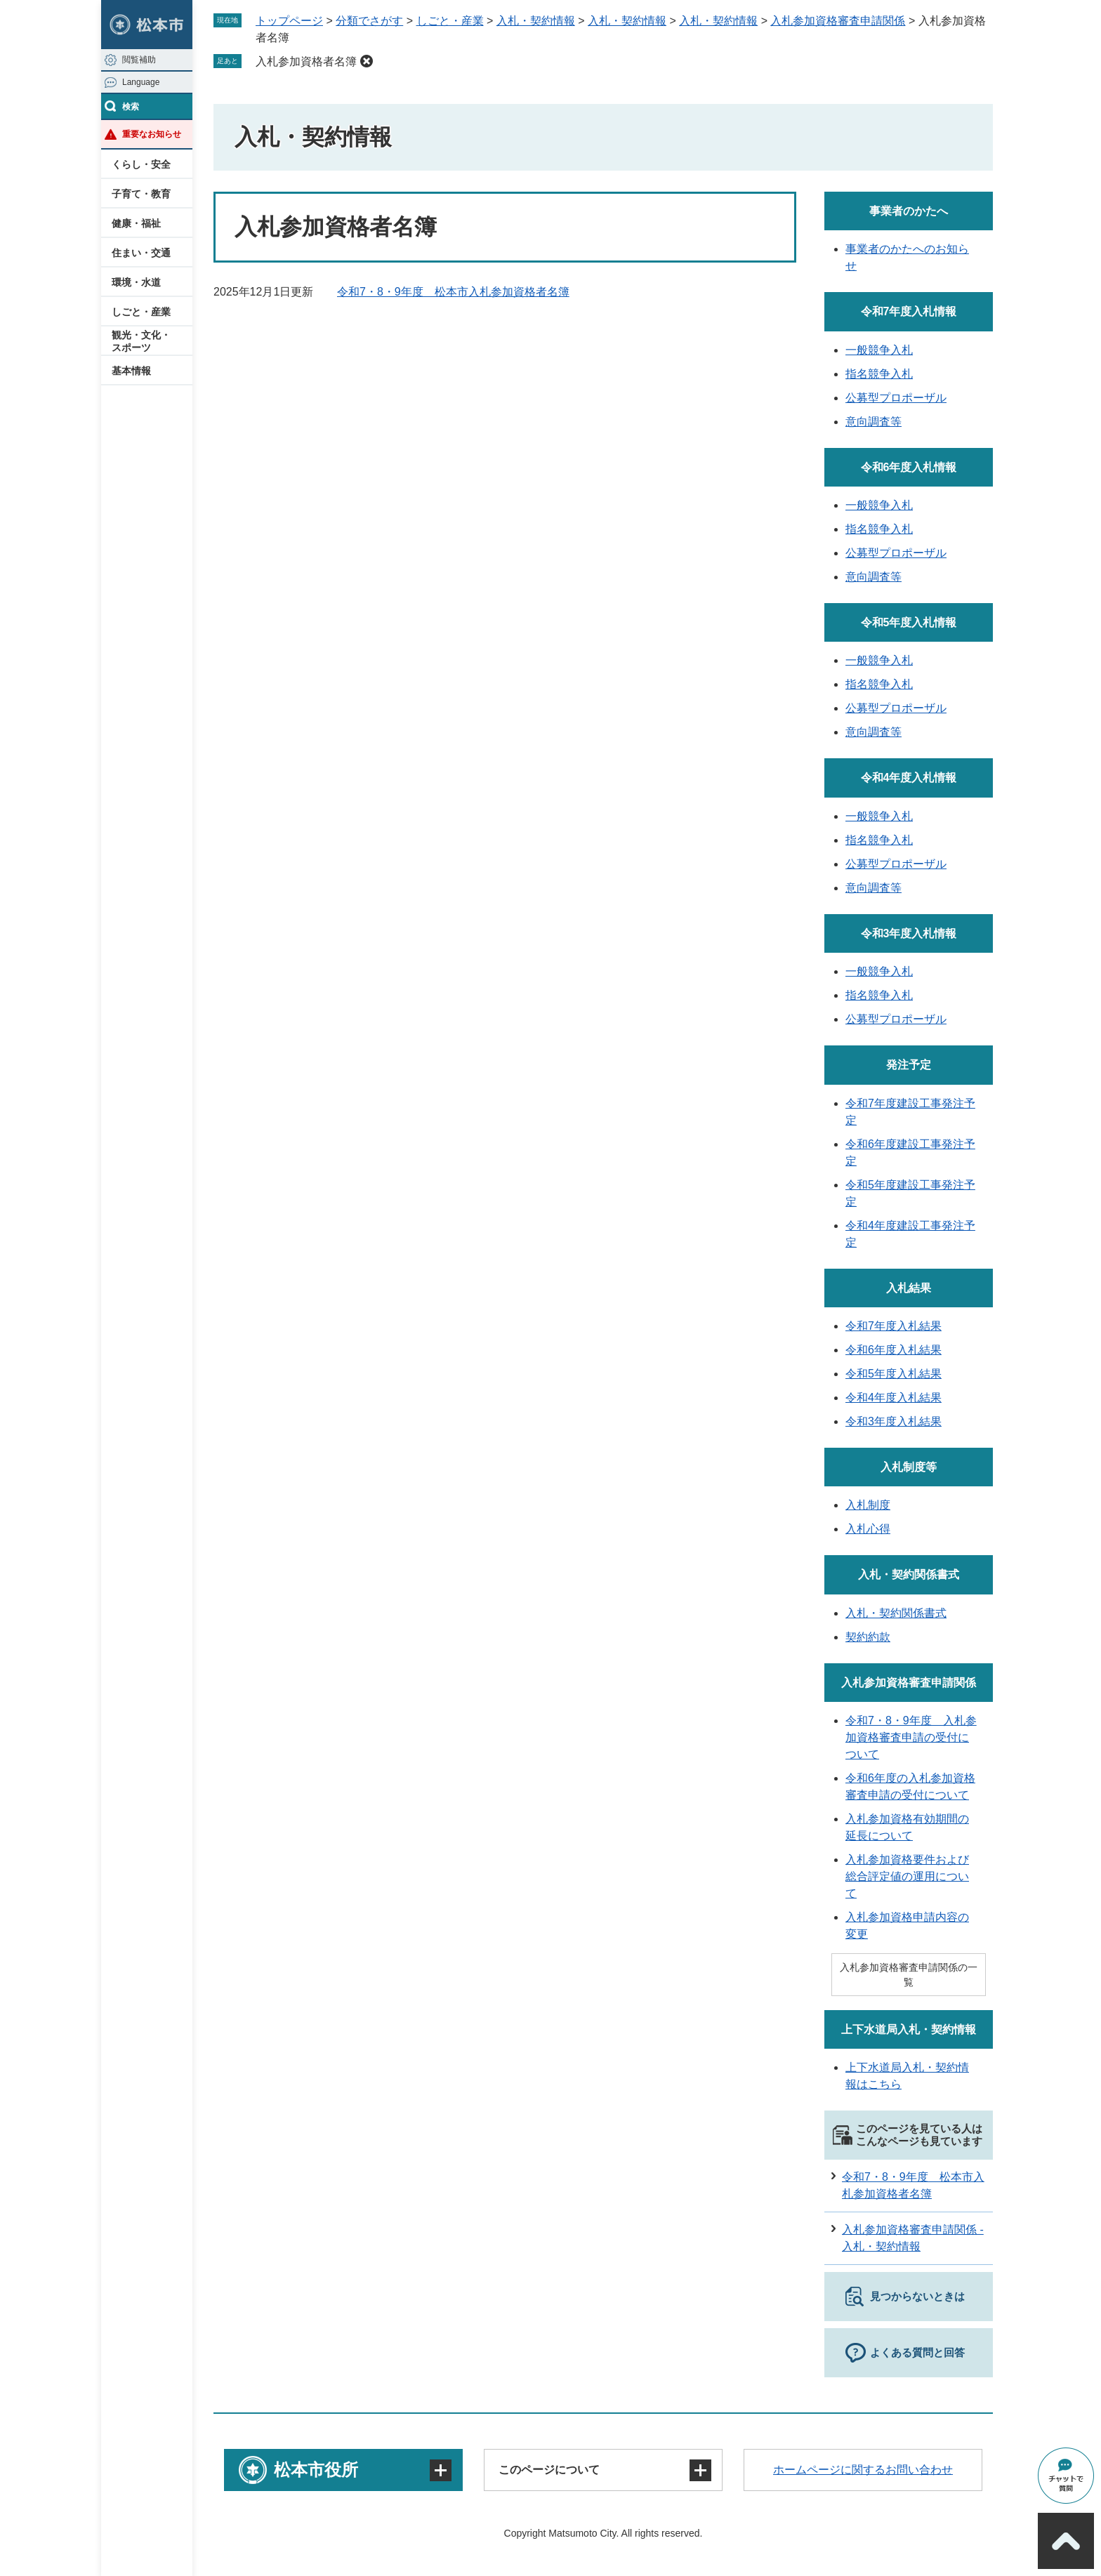 This screenshot has height=2576, width=1101. Describe the element at coordinates (909, 778) in the screenshot. I see `令和4年度入札情報` at that location.